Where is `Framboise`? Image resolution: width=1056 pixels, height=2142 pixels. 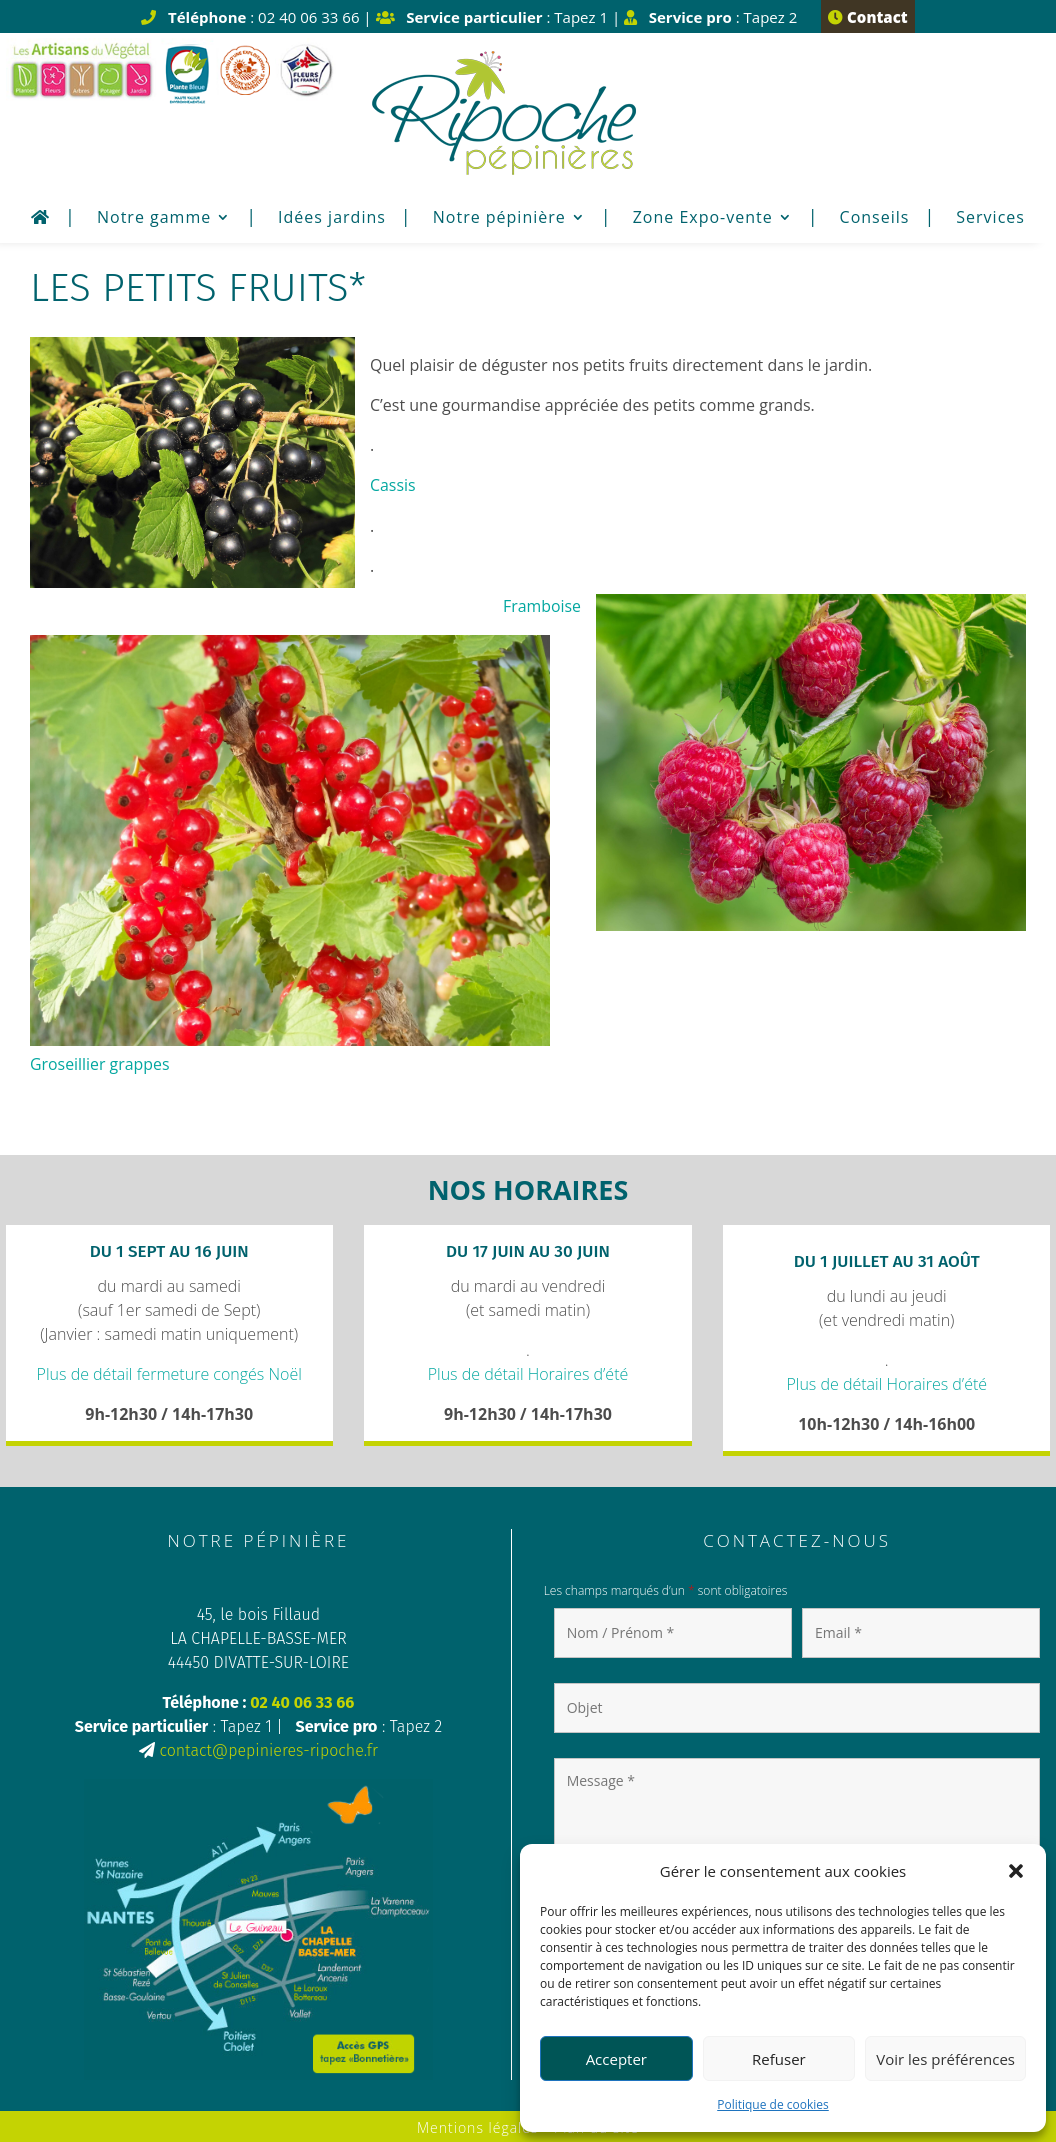
Framboise is located at coordinates (541, 605).